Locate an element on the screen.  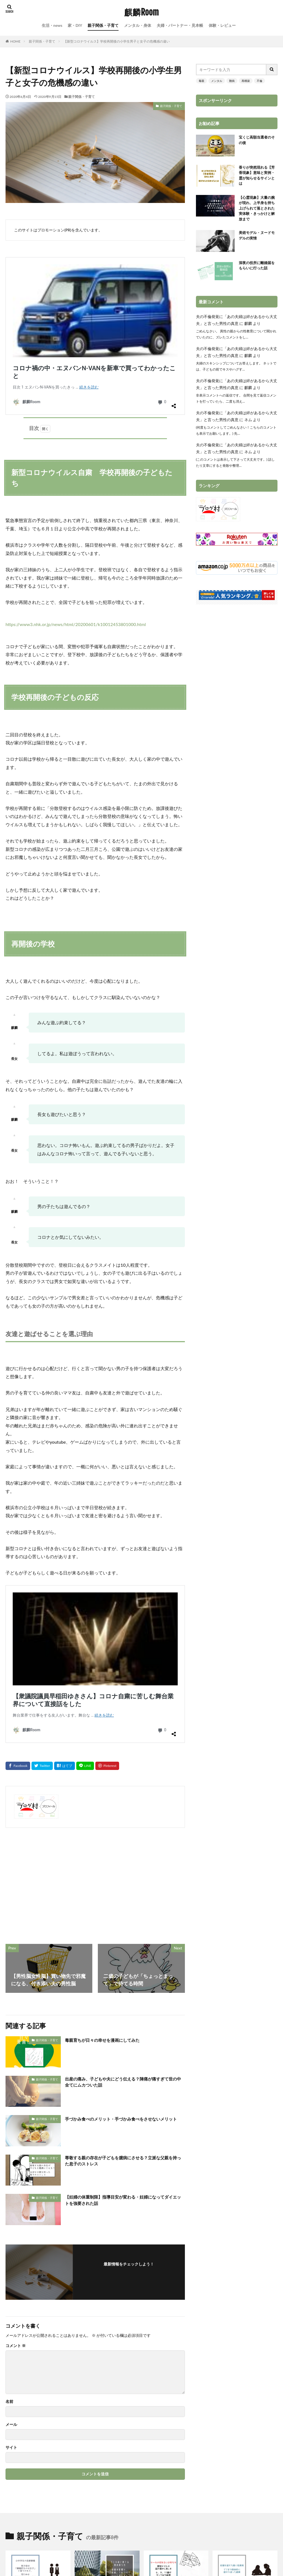
麒麟Room is located at coordinates (141, 12).